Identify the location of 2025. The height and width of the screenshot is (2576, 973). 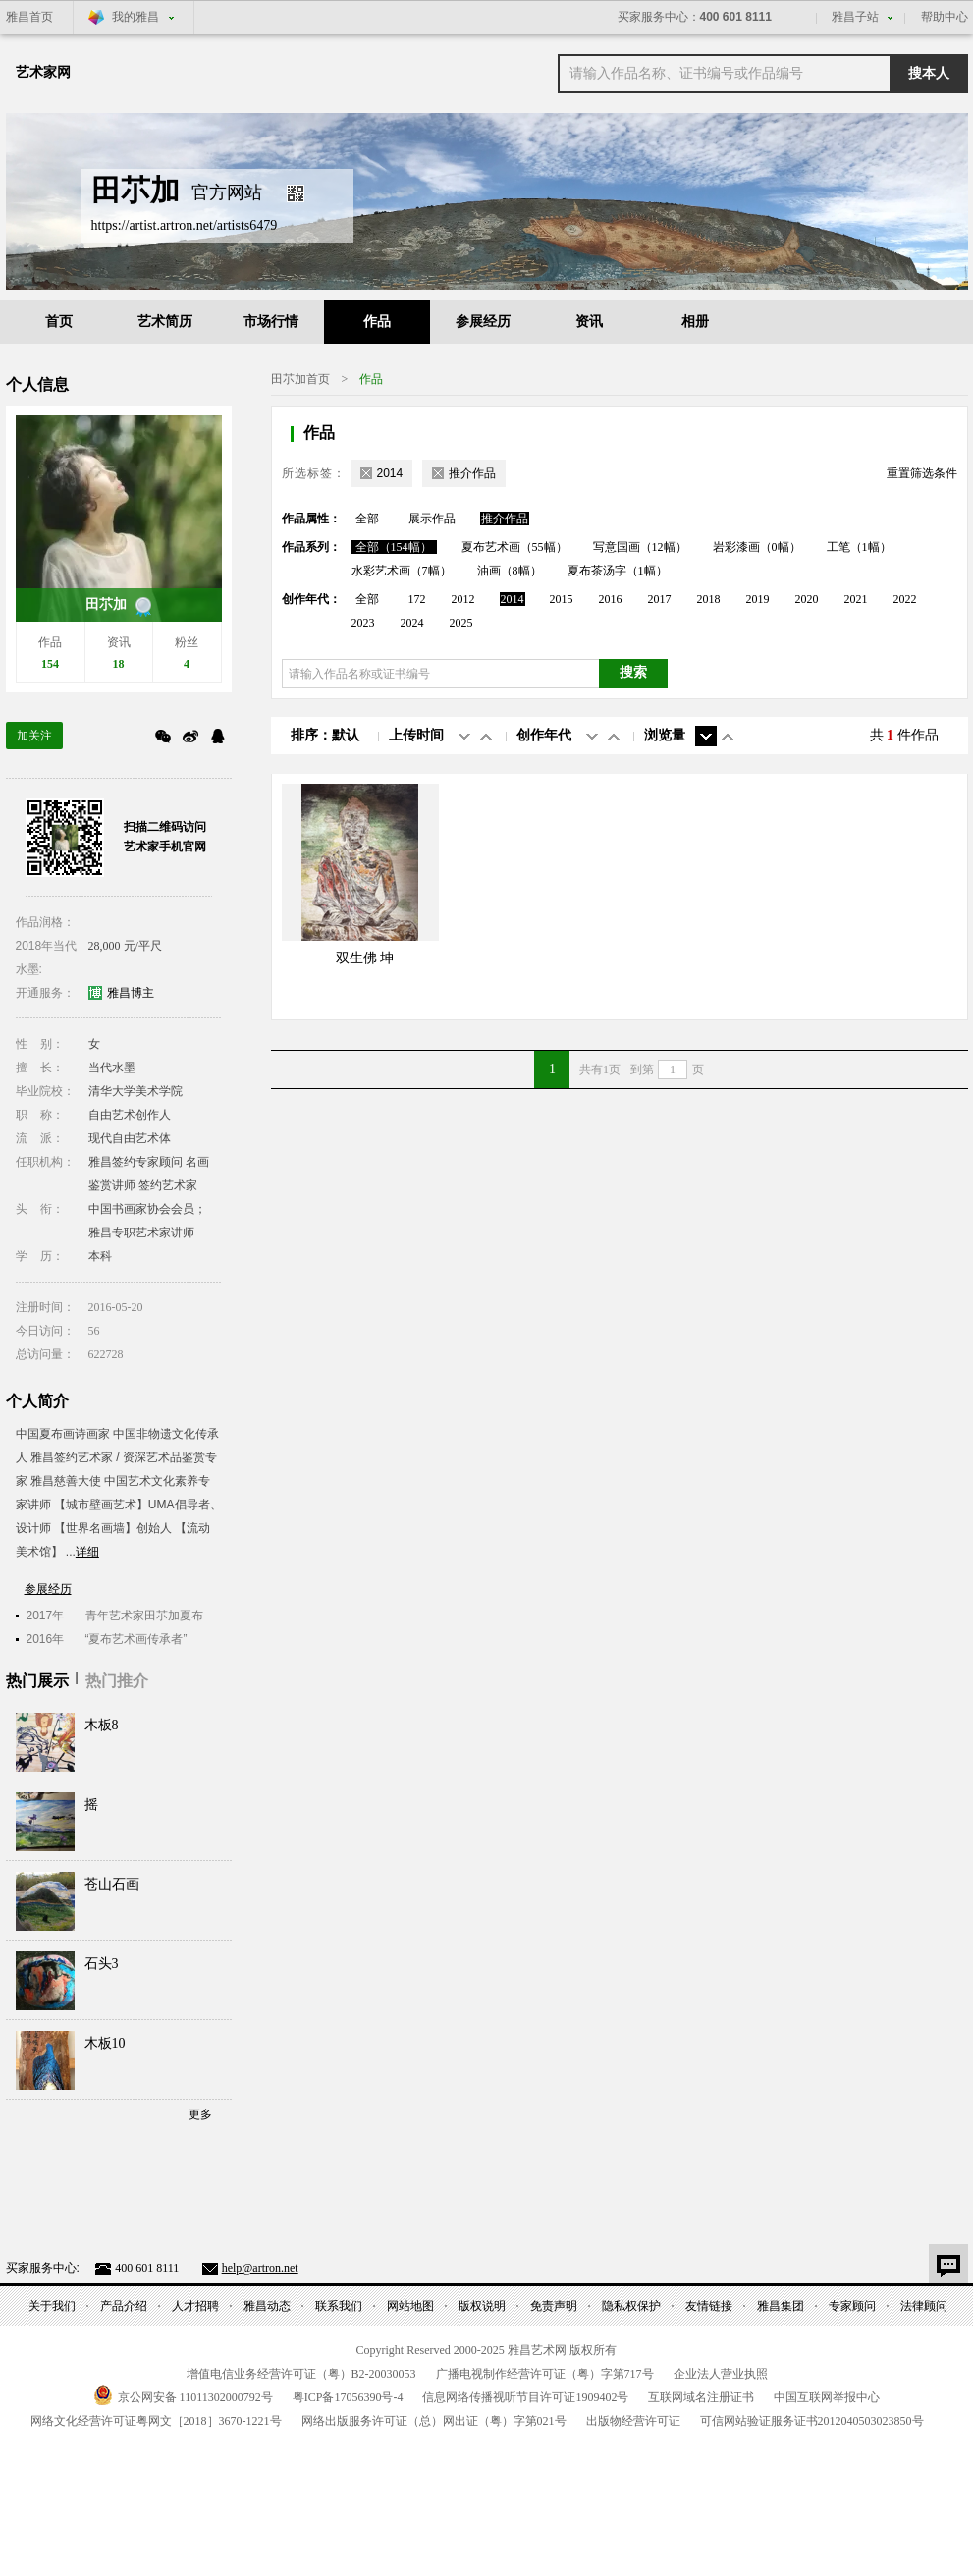
(461, 623).